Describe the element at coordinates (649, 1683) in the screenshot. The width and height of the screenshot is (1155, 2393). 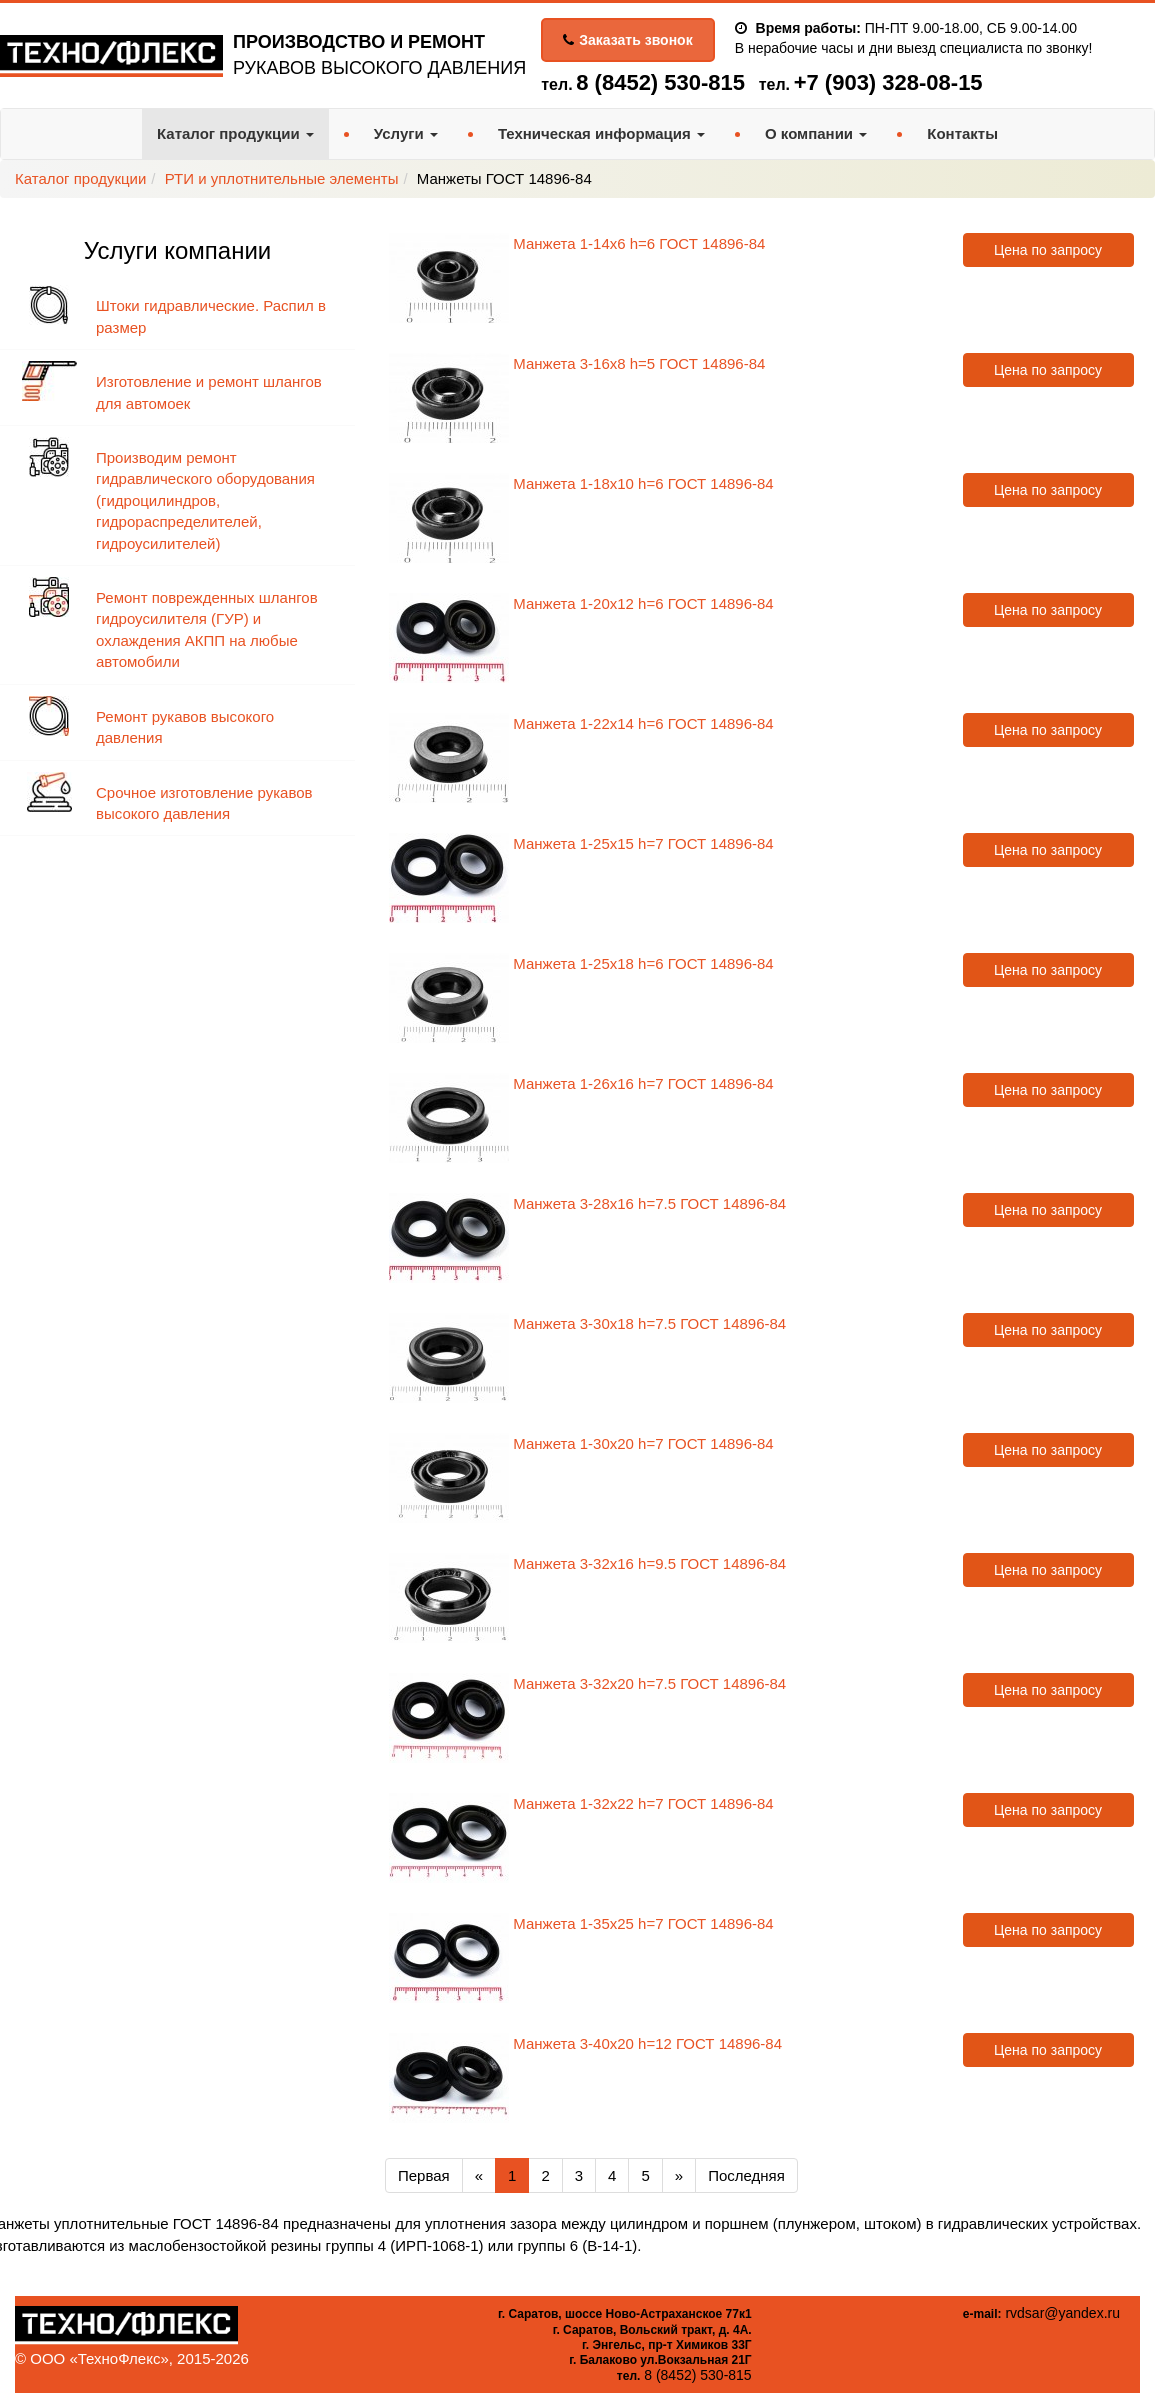
I see `Манжета 3-32х20 h=7.5 ГОСТ 14896-84` at that location.